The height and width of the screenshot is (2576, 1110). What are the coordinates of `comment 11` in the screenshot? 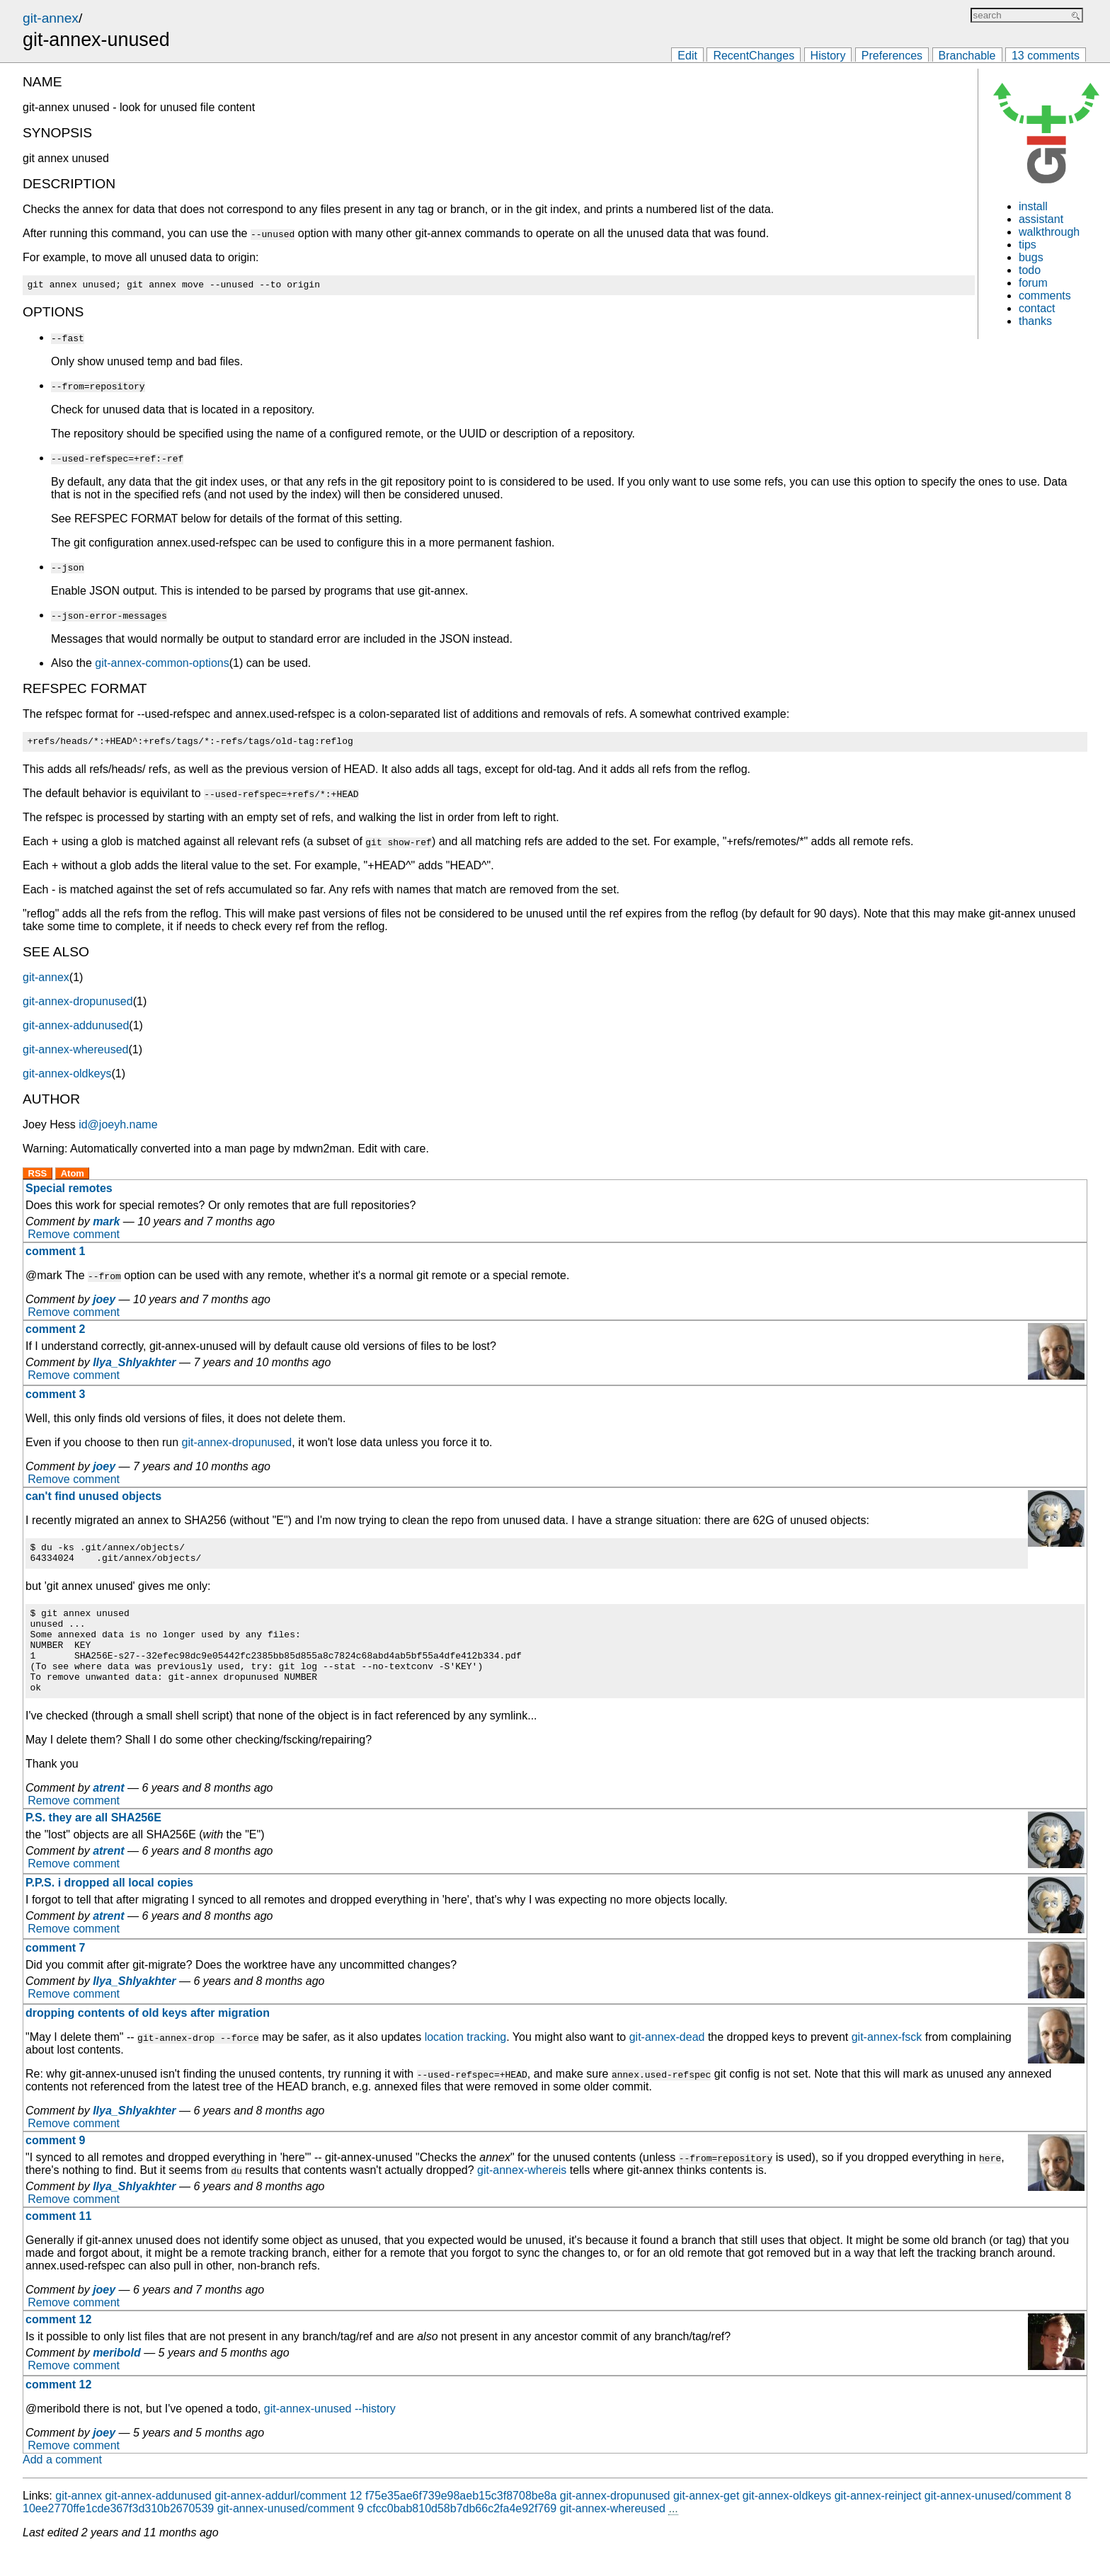 It's located at (58, 2242).